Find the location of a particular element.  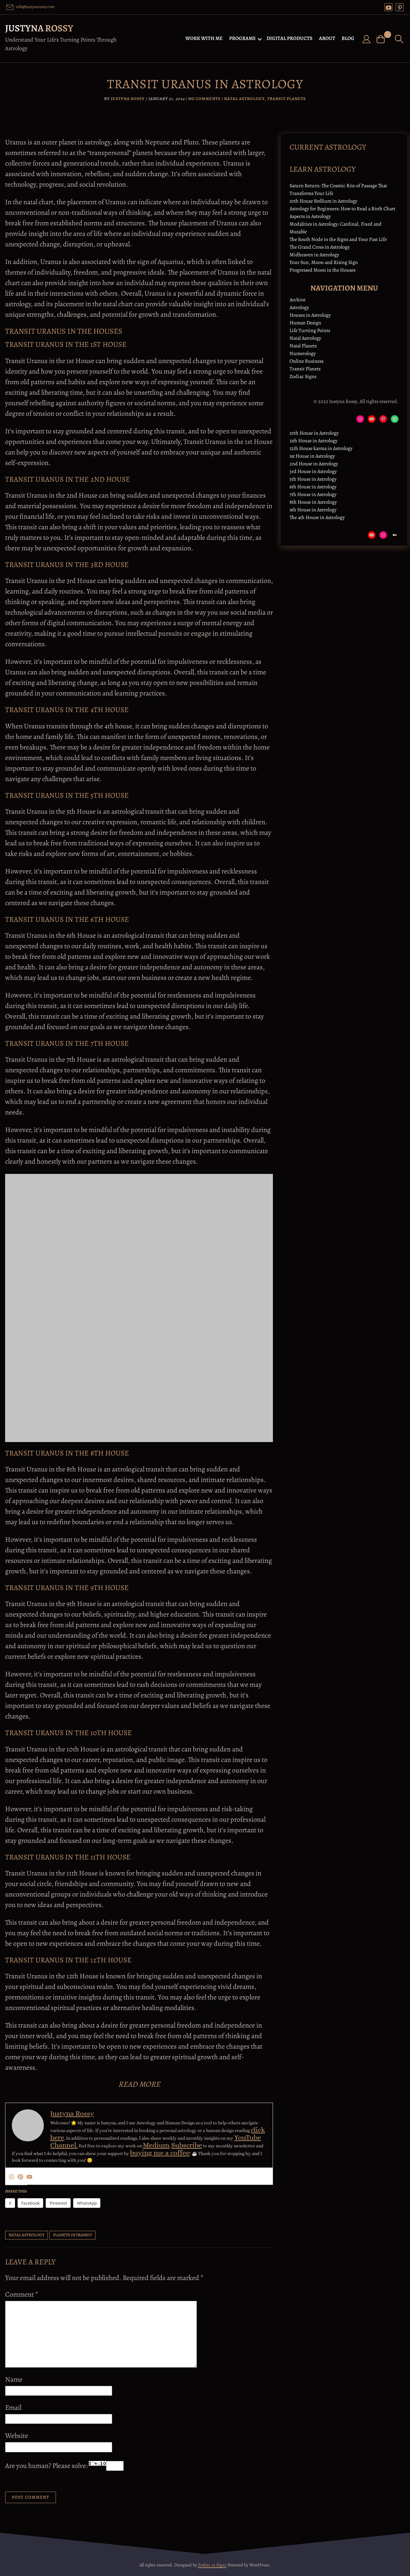

Website is located at coordinates (16, 2435).